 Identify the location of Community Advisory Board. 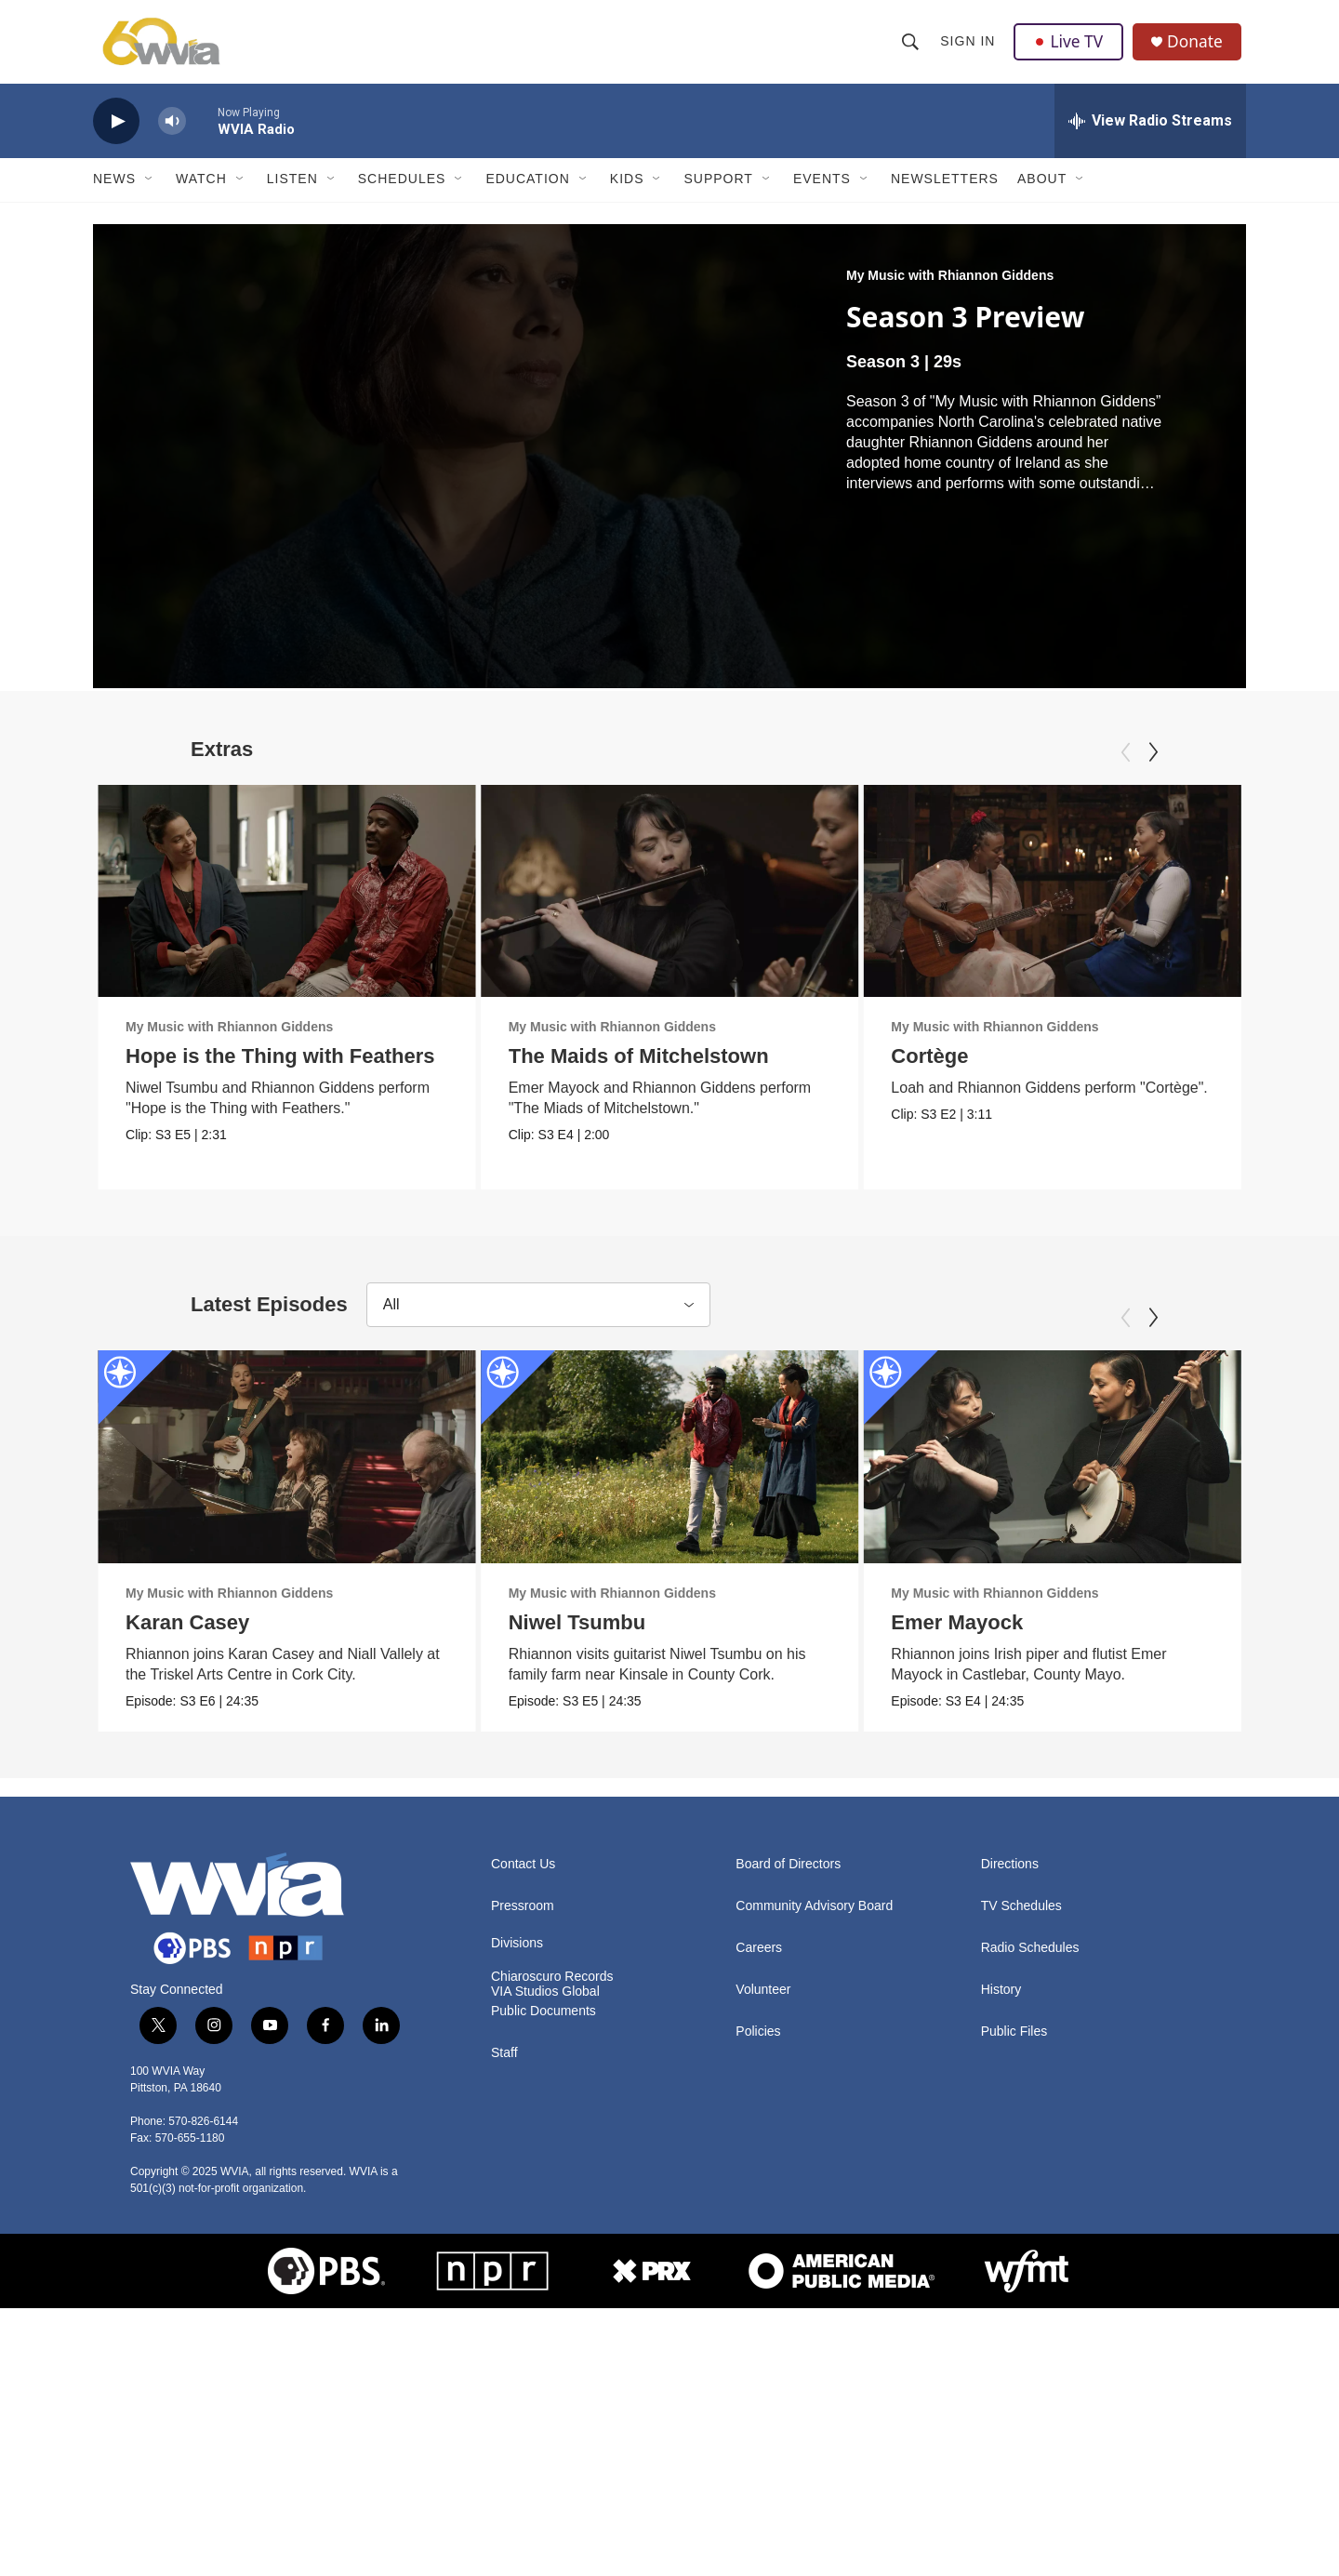
(814, 2156).